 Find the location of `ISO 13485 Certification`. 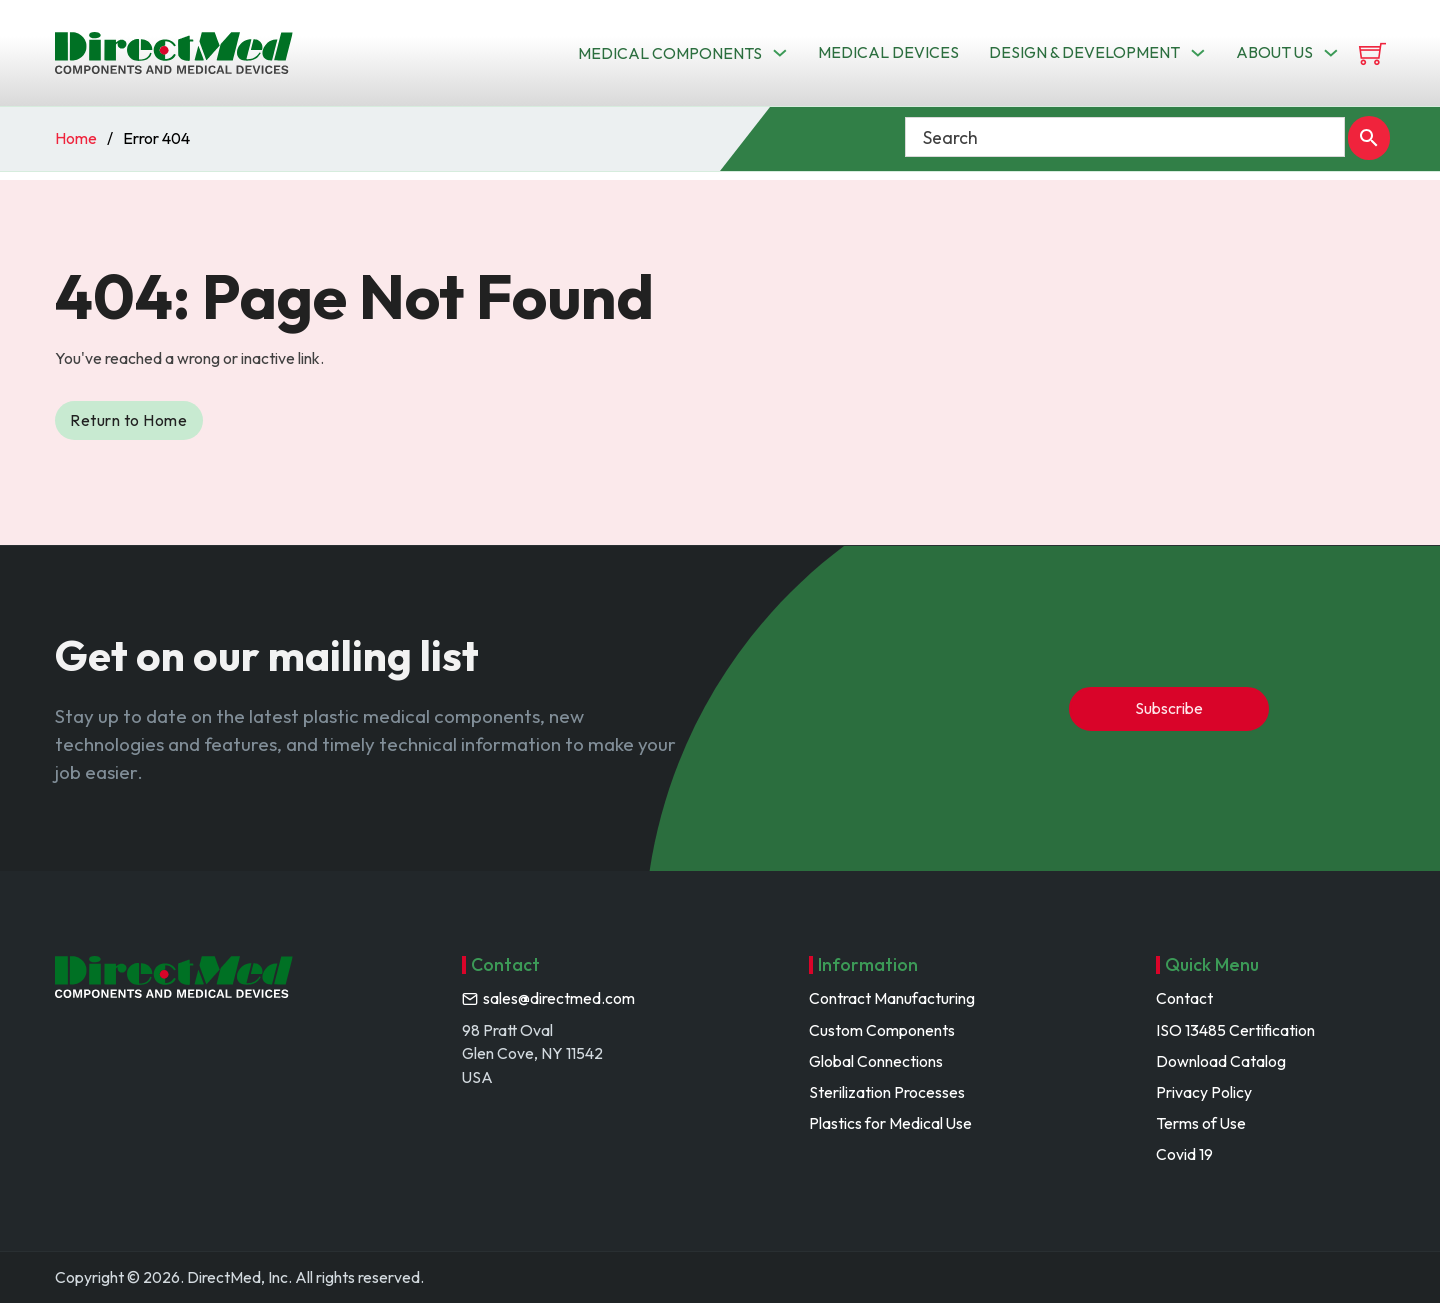

ISO 13485 Certification is located at coordinates (1235, 1030).